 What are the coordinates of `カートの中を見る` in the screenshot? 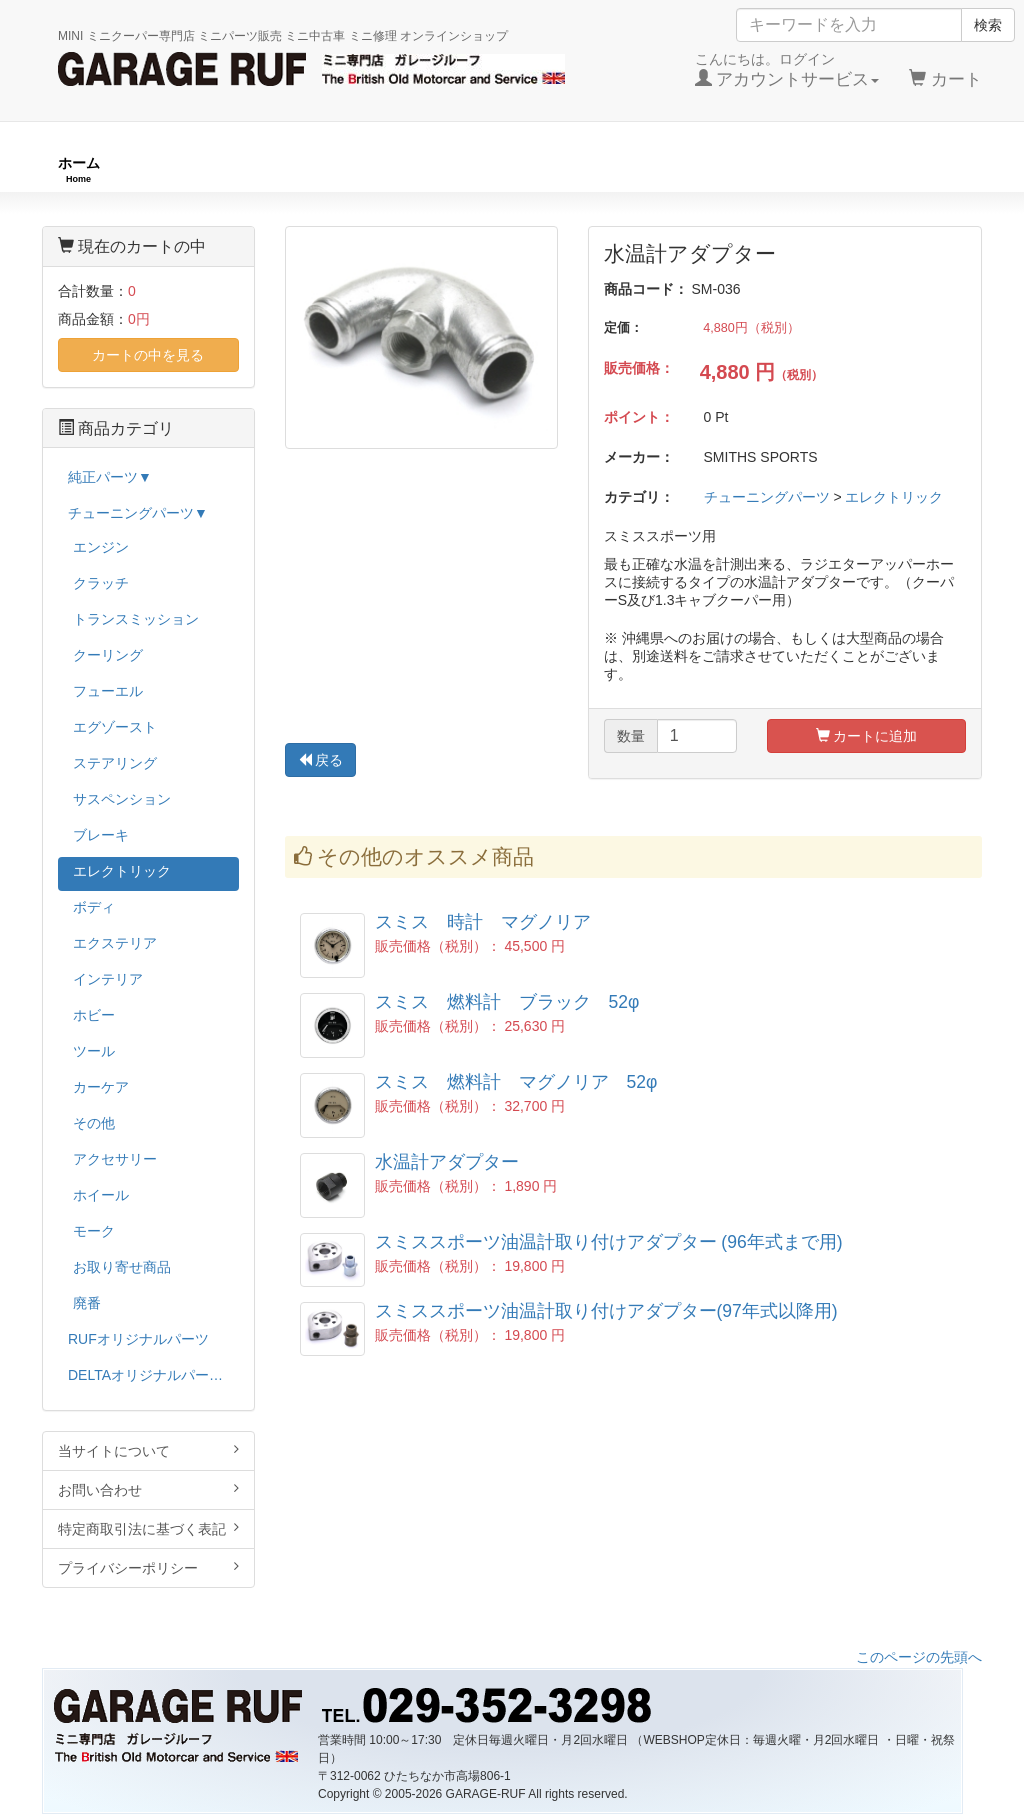 It's located at (148, 355).